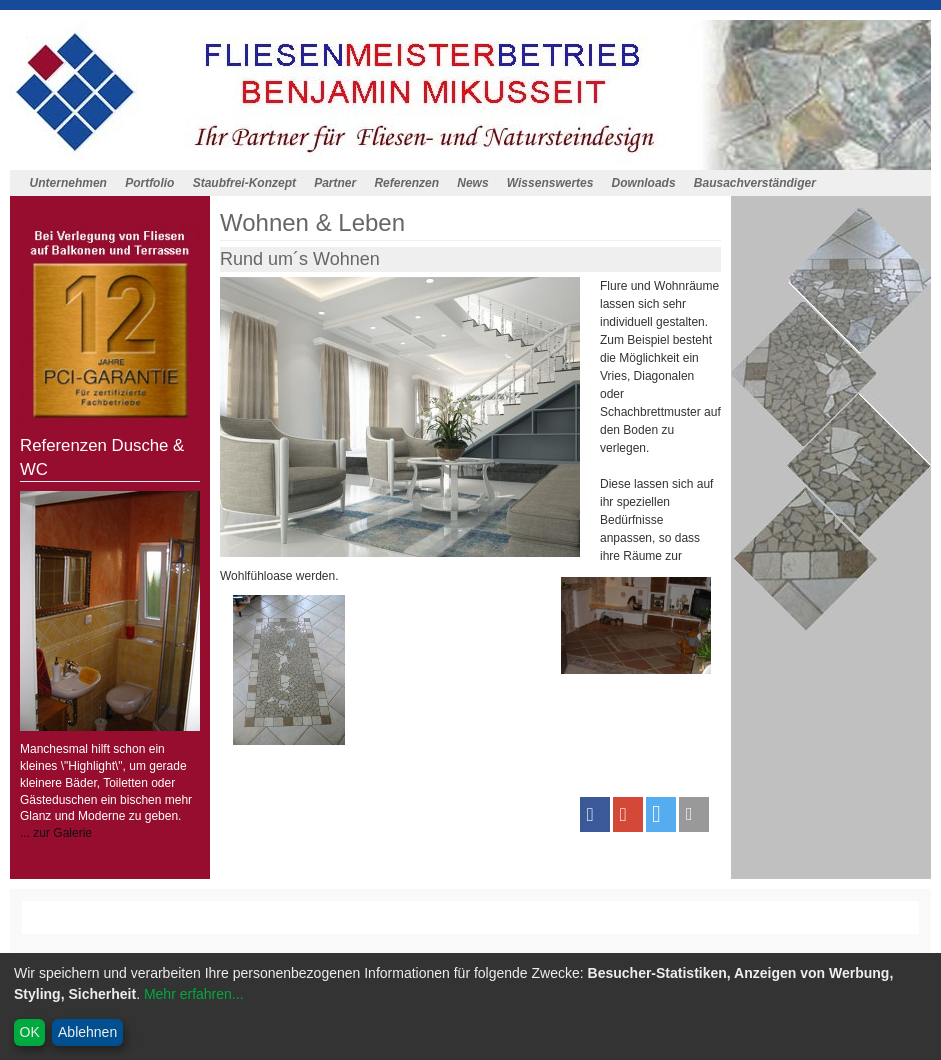 The width and height of the screenshot is (941, 1060). Describe the element at coordinates (277, 926) in the screenshot. I see `Kontakt` at that location.